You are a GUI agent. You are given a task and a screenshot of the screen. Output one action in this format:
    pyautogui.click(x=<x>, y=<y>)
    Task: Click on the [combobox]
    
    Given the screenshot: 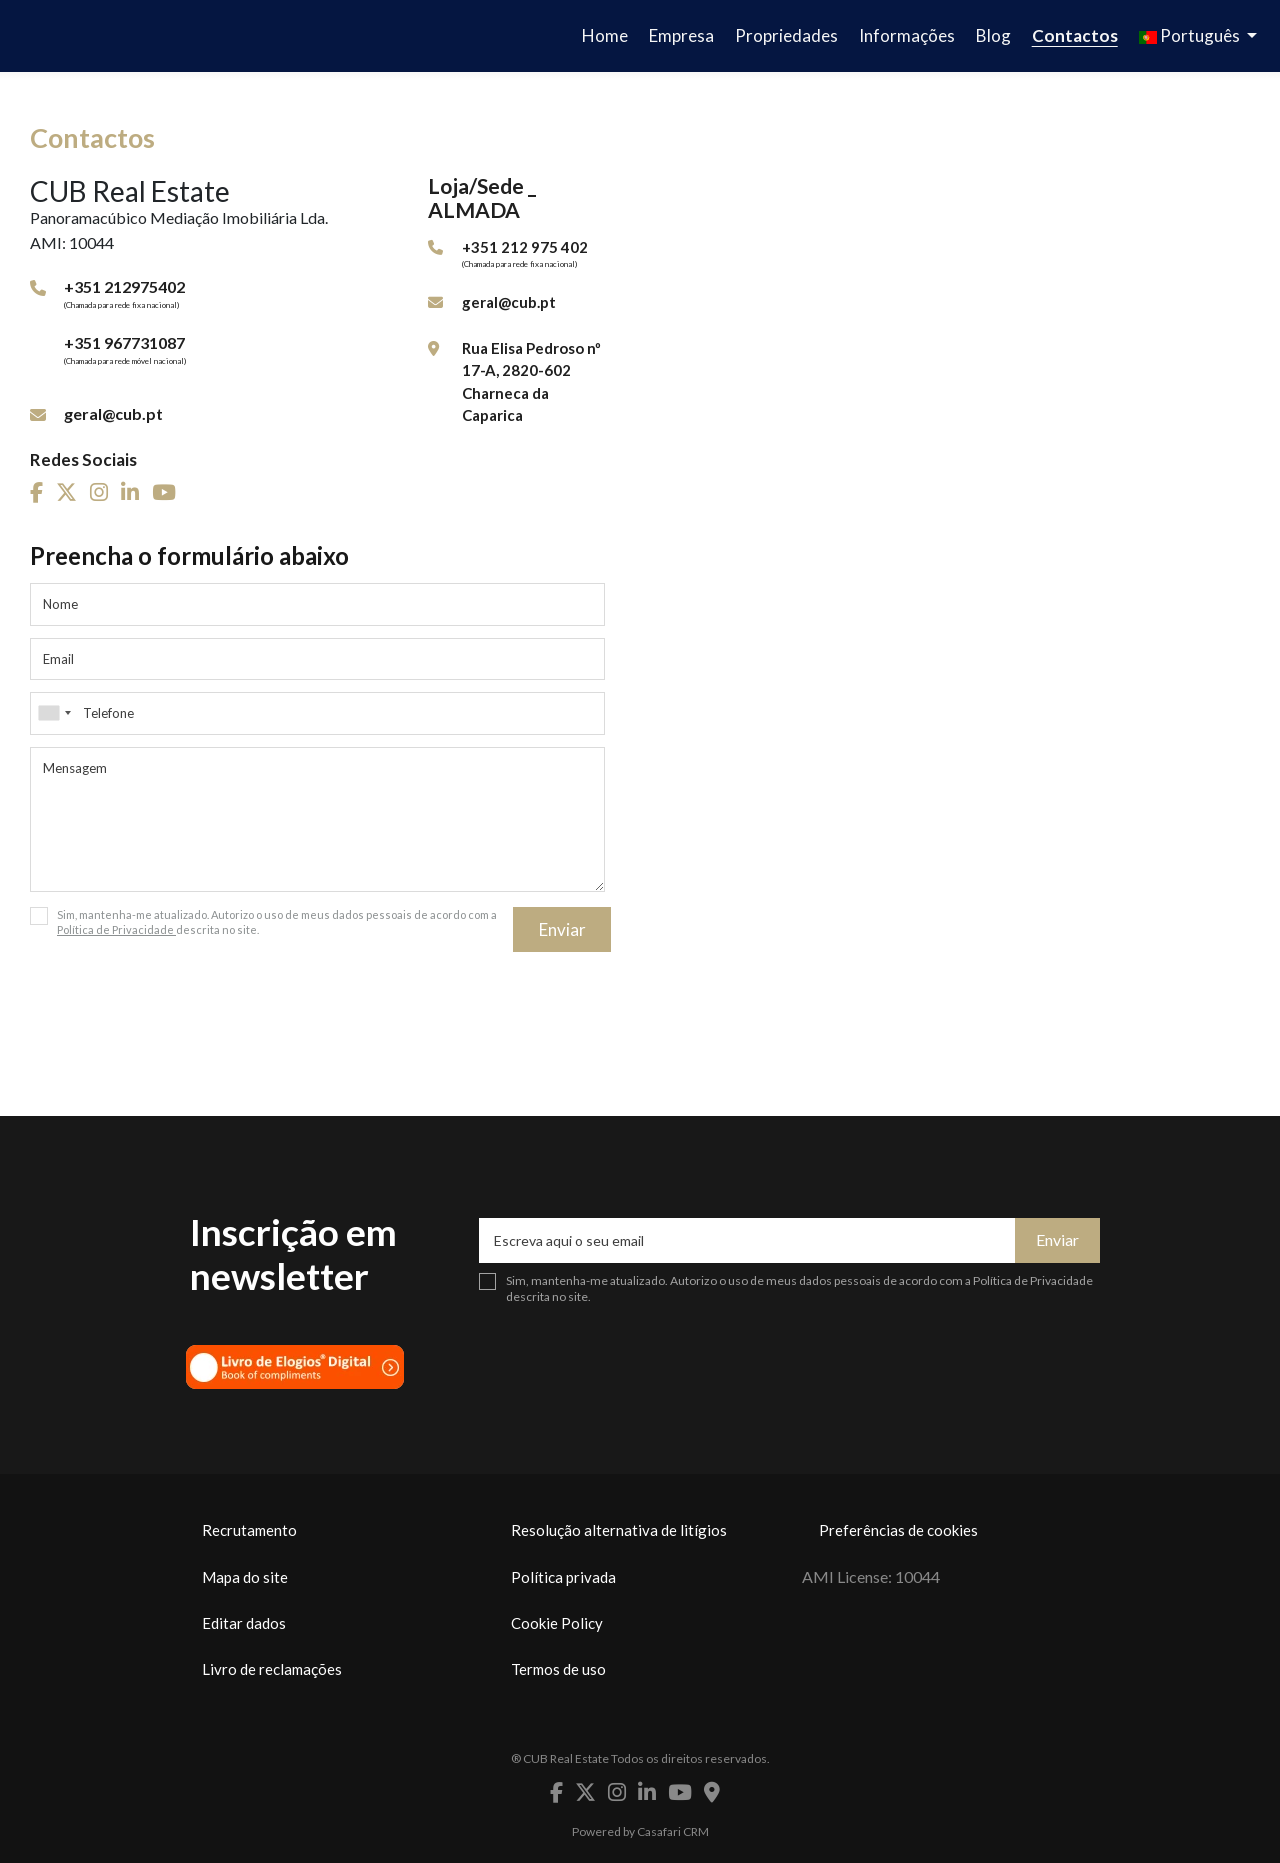 What is the action you would take?
    pyautogui.click(x=317, y=713)
    